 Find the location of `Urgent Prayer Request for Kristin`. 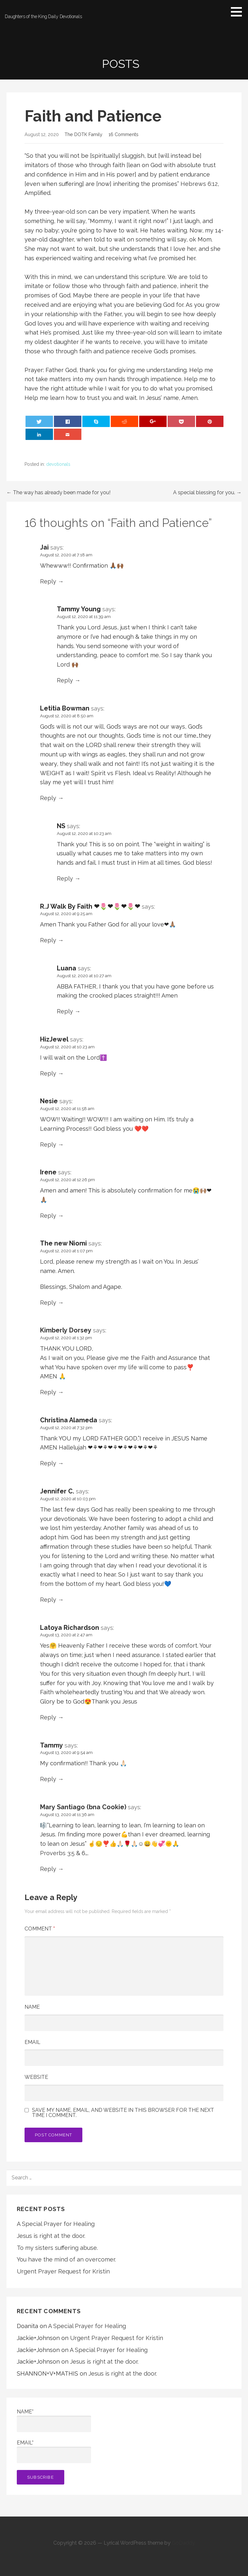

Urgent Prayer Request for Kristin is located at coordinates (63, 2271).